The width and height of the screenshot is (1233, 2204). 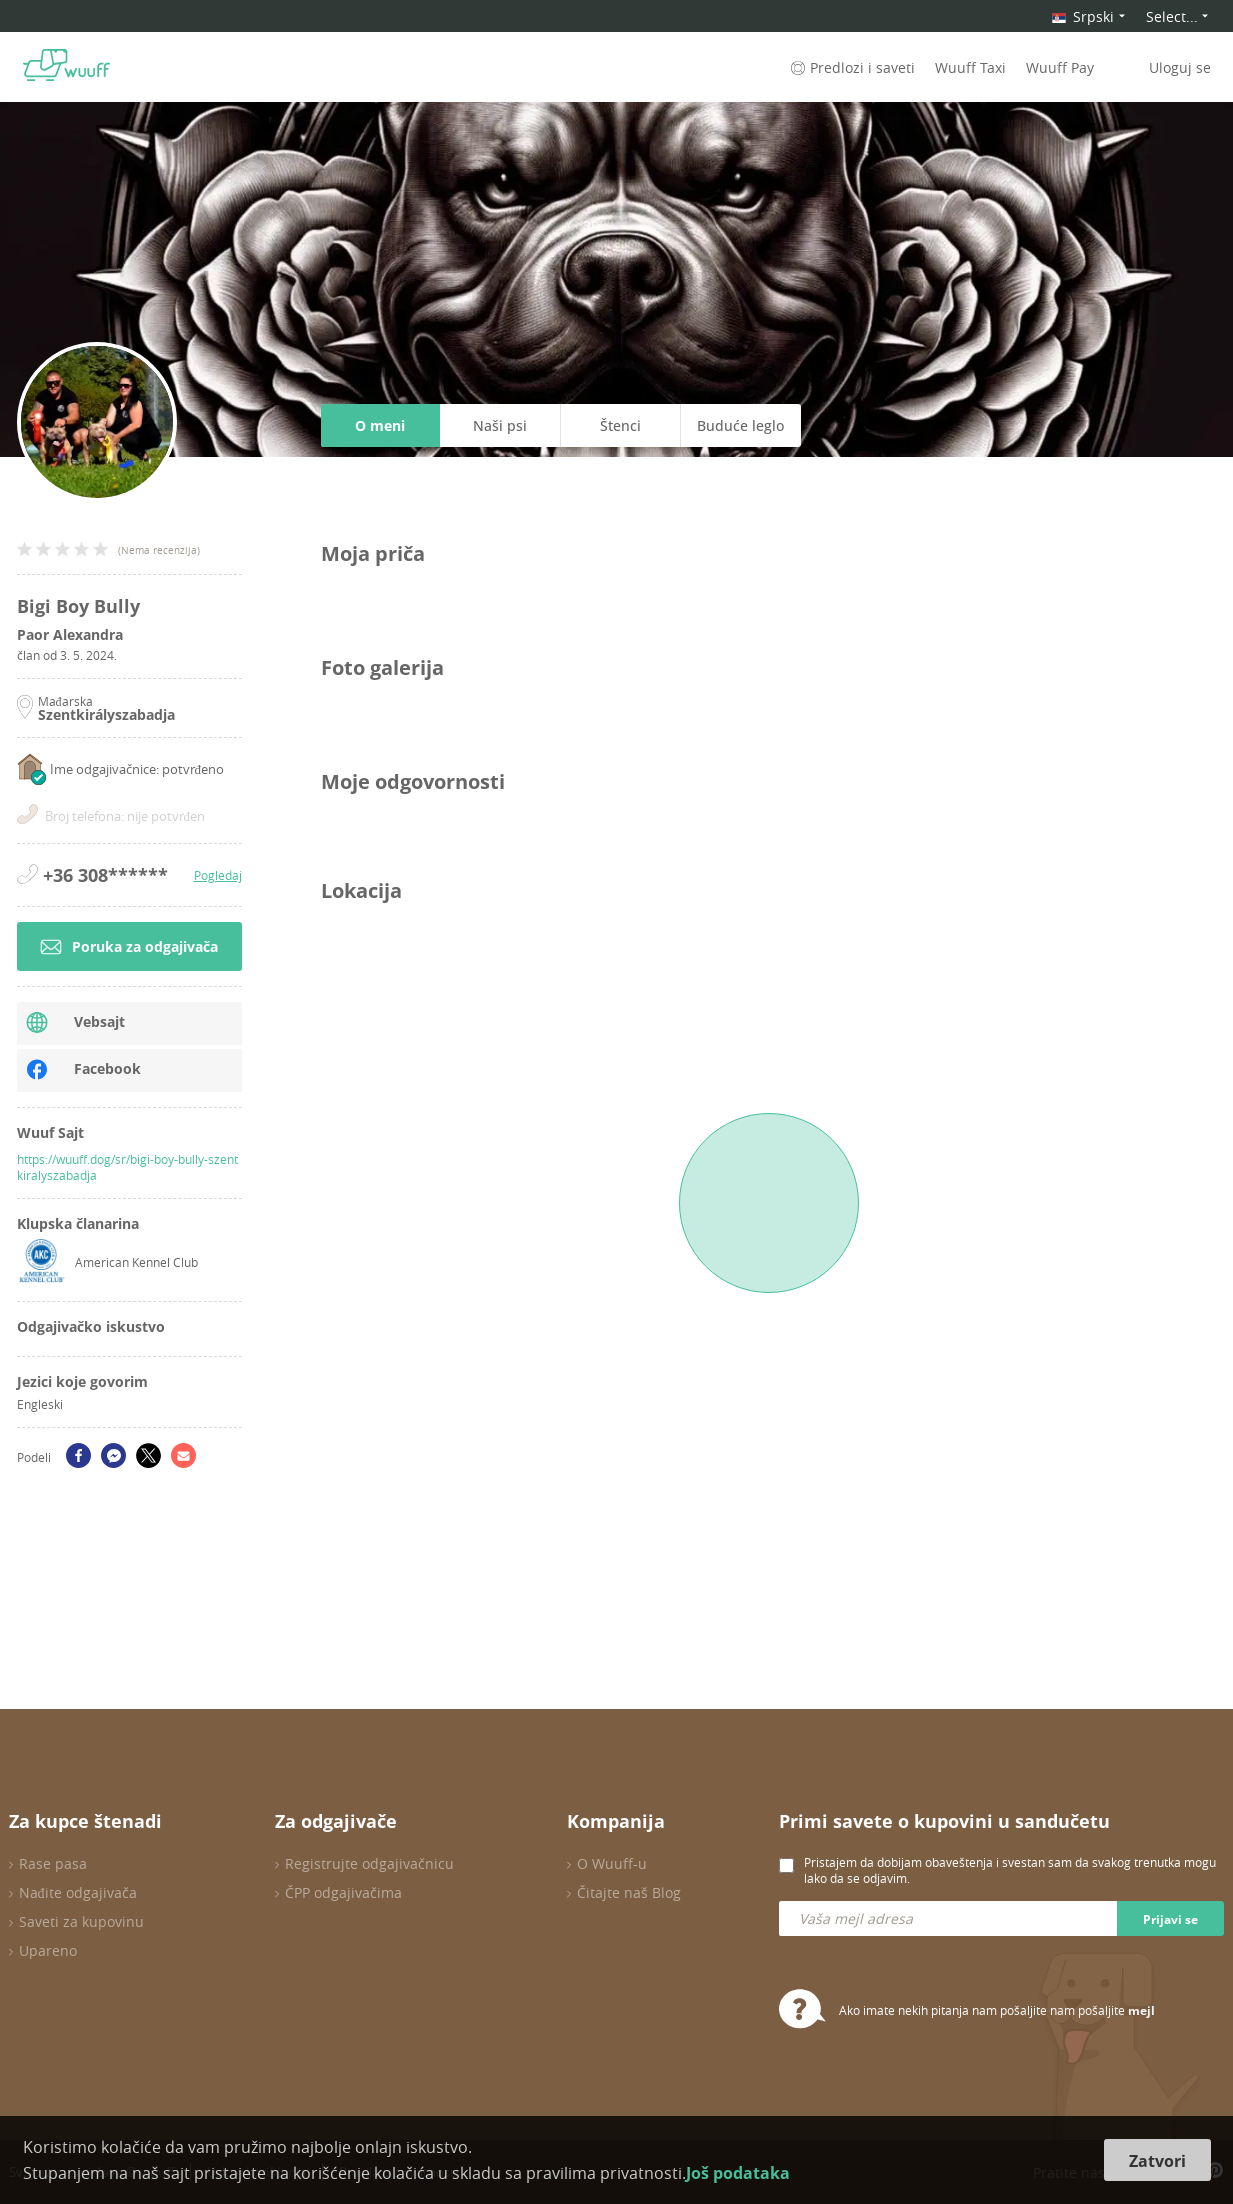 What do you see at coordinates (48, 1950) in the screenshot?
I see `Upareno` at bounding box center [48, 1950].